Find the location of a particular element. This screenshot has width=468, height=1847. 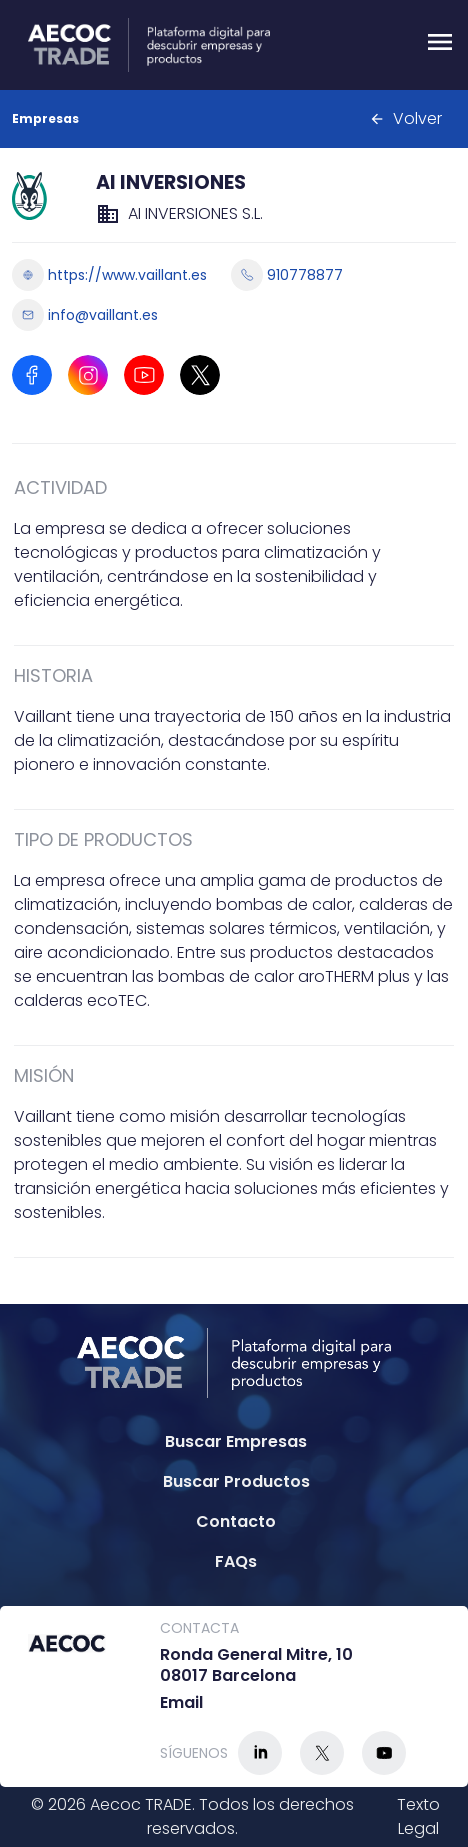

910778877 [Llamar a 910778877] is located at coordinates (287, 275).